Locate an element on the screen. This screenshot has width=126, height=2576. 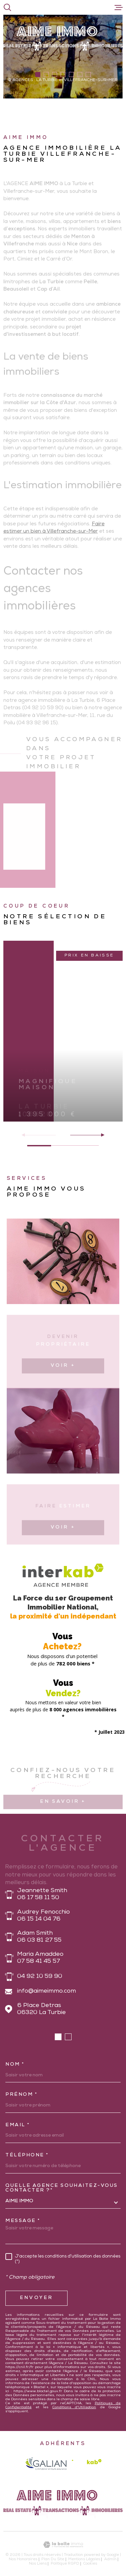
Conditions d'Utilisation is located at coordinates (74, 2407).